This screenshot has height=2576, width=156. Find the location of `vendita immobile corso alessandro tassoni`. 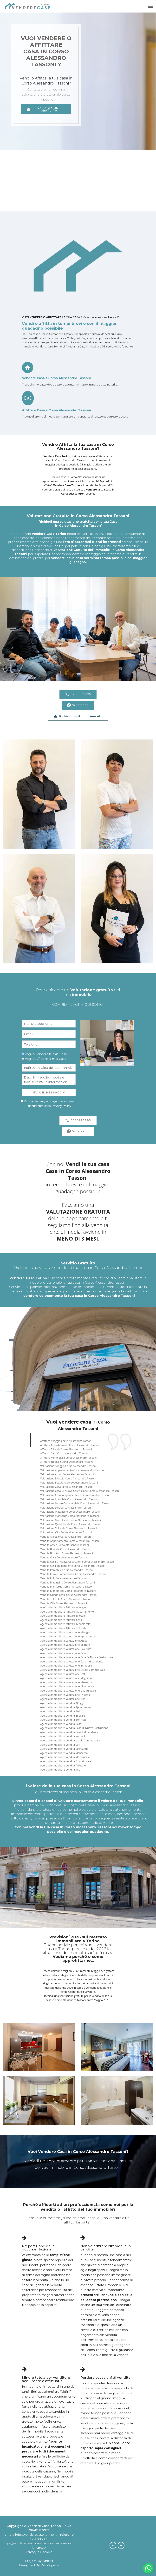

vendita immobile corso alessandro tassoni is located at coordinates (66, 1570).